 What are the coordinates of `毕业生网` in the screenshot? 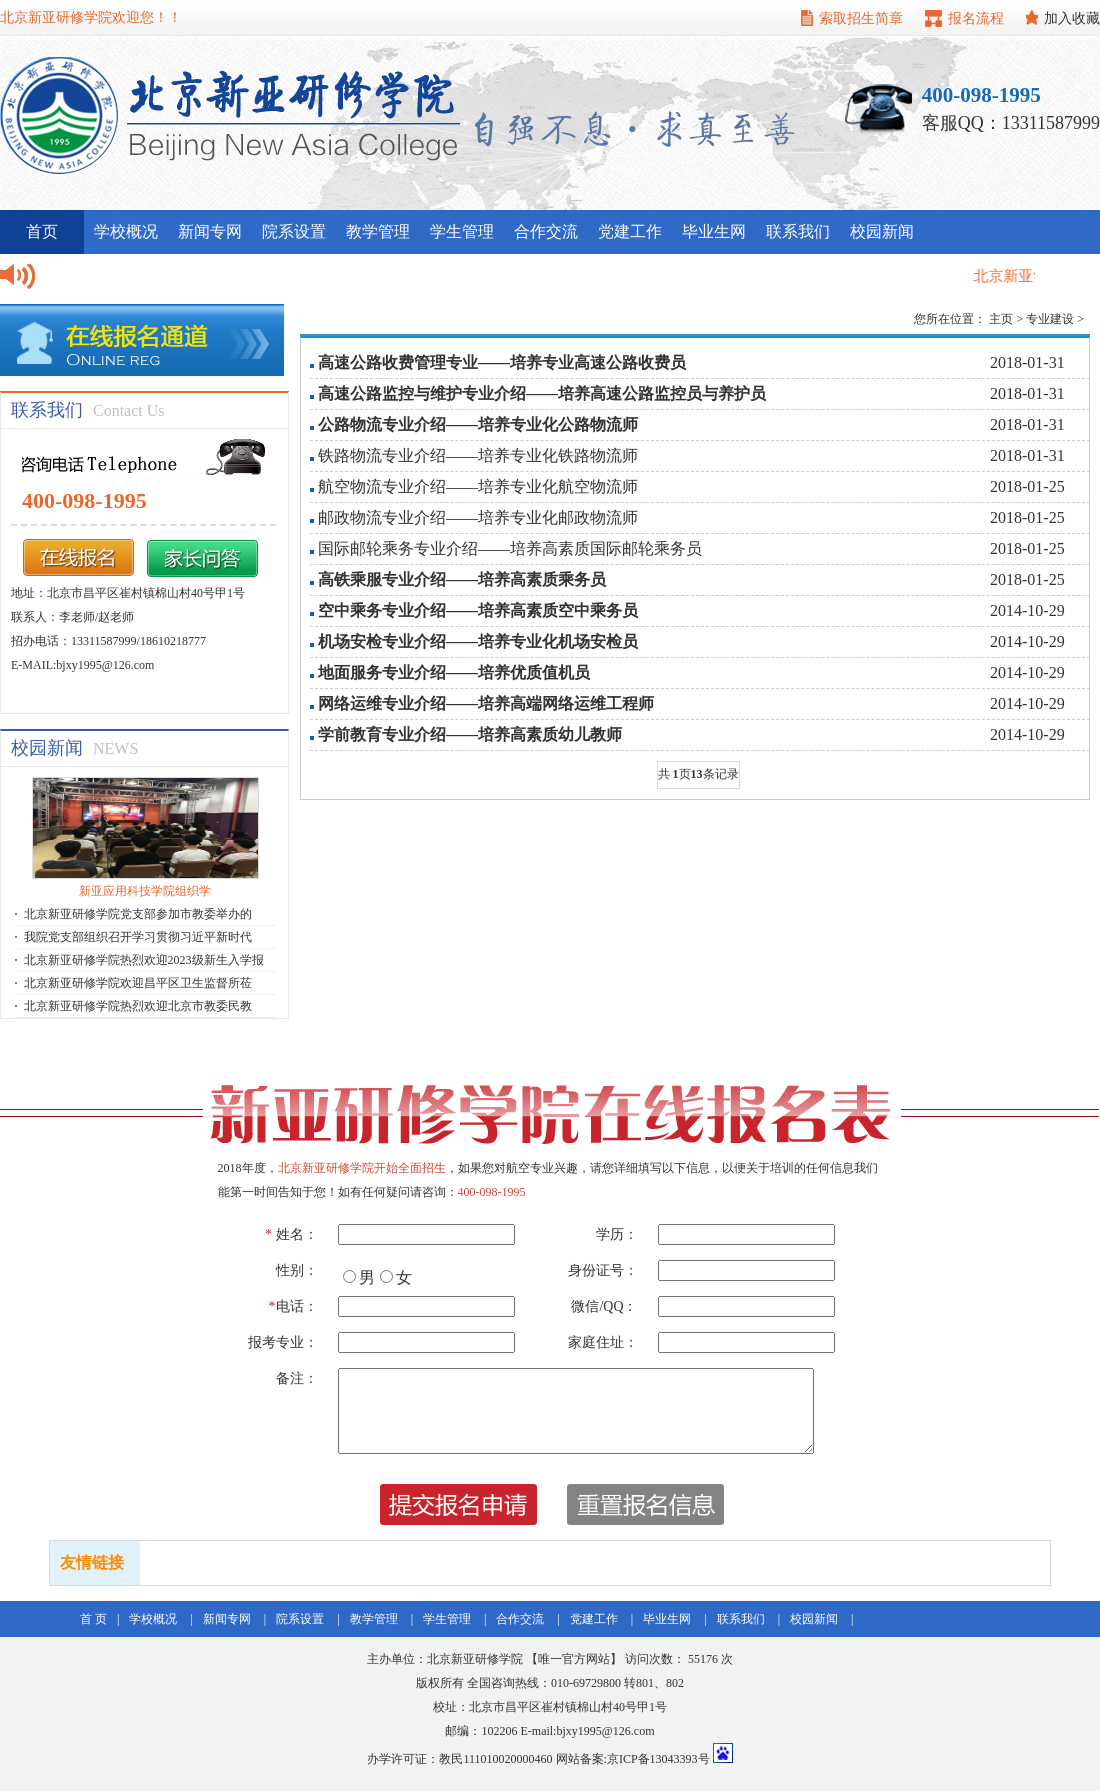 It's located at (714, 231).